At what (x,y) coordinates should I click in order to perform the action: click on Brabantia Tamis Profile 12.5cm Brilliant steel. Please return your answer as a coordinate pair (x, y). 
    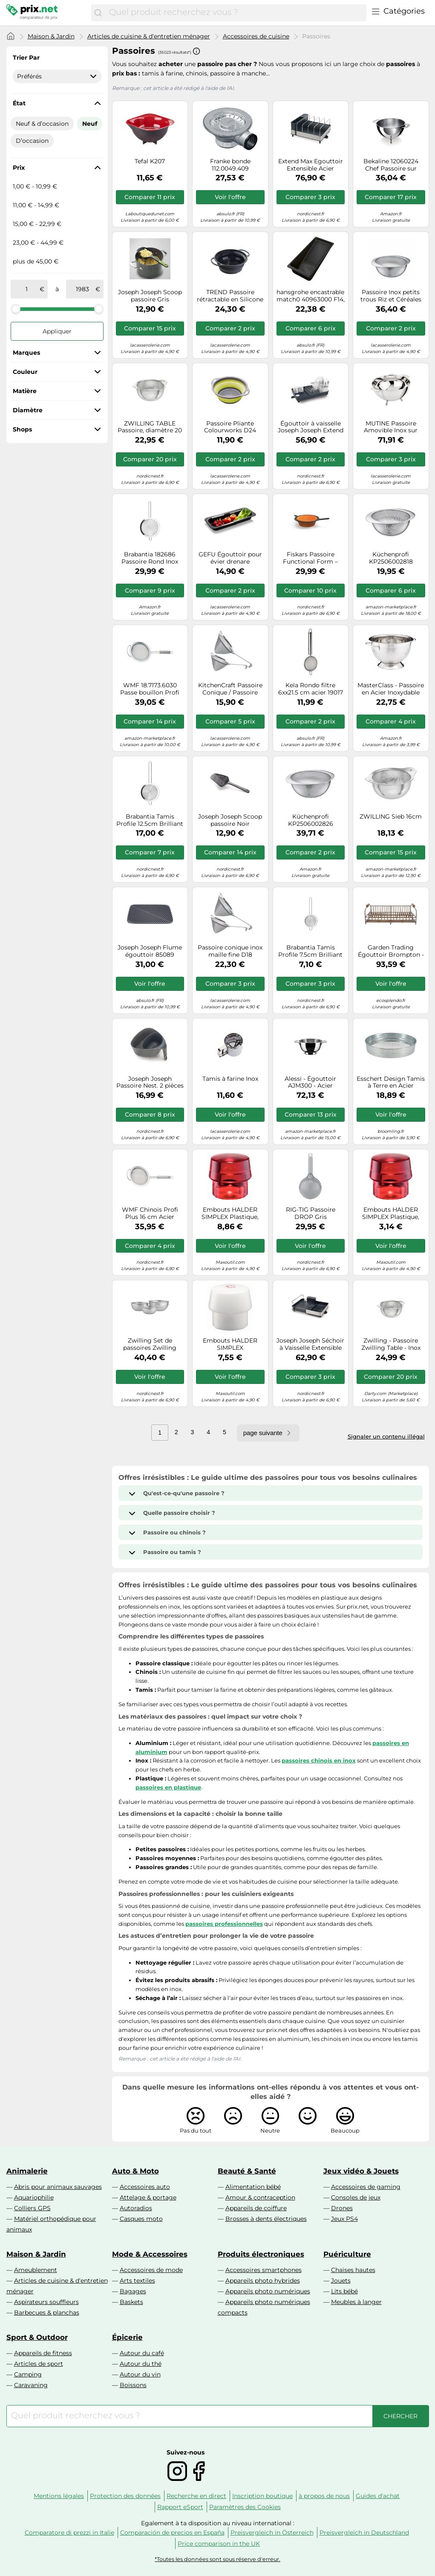
    Looking at the image, I should click on (149, 820).